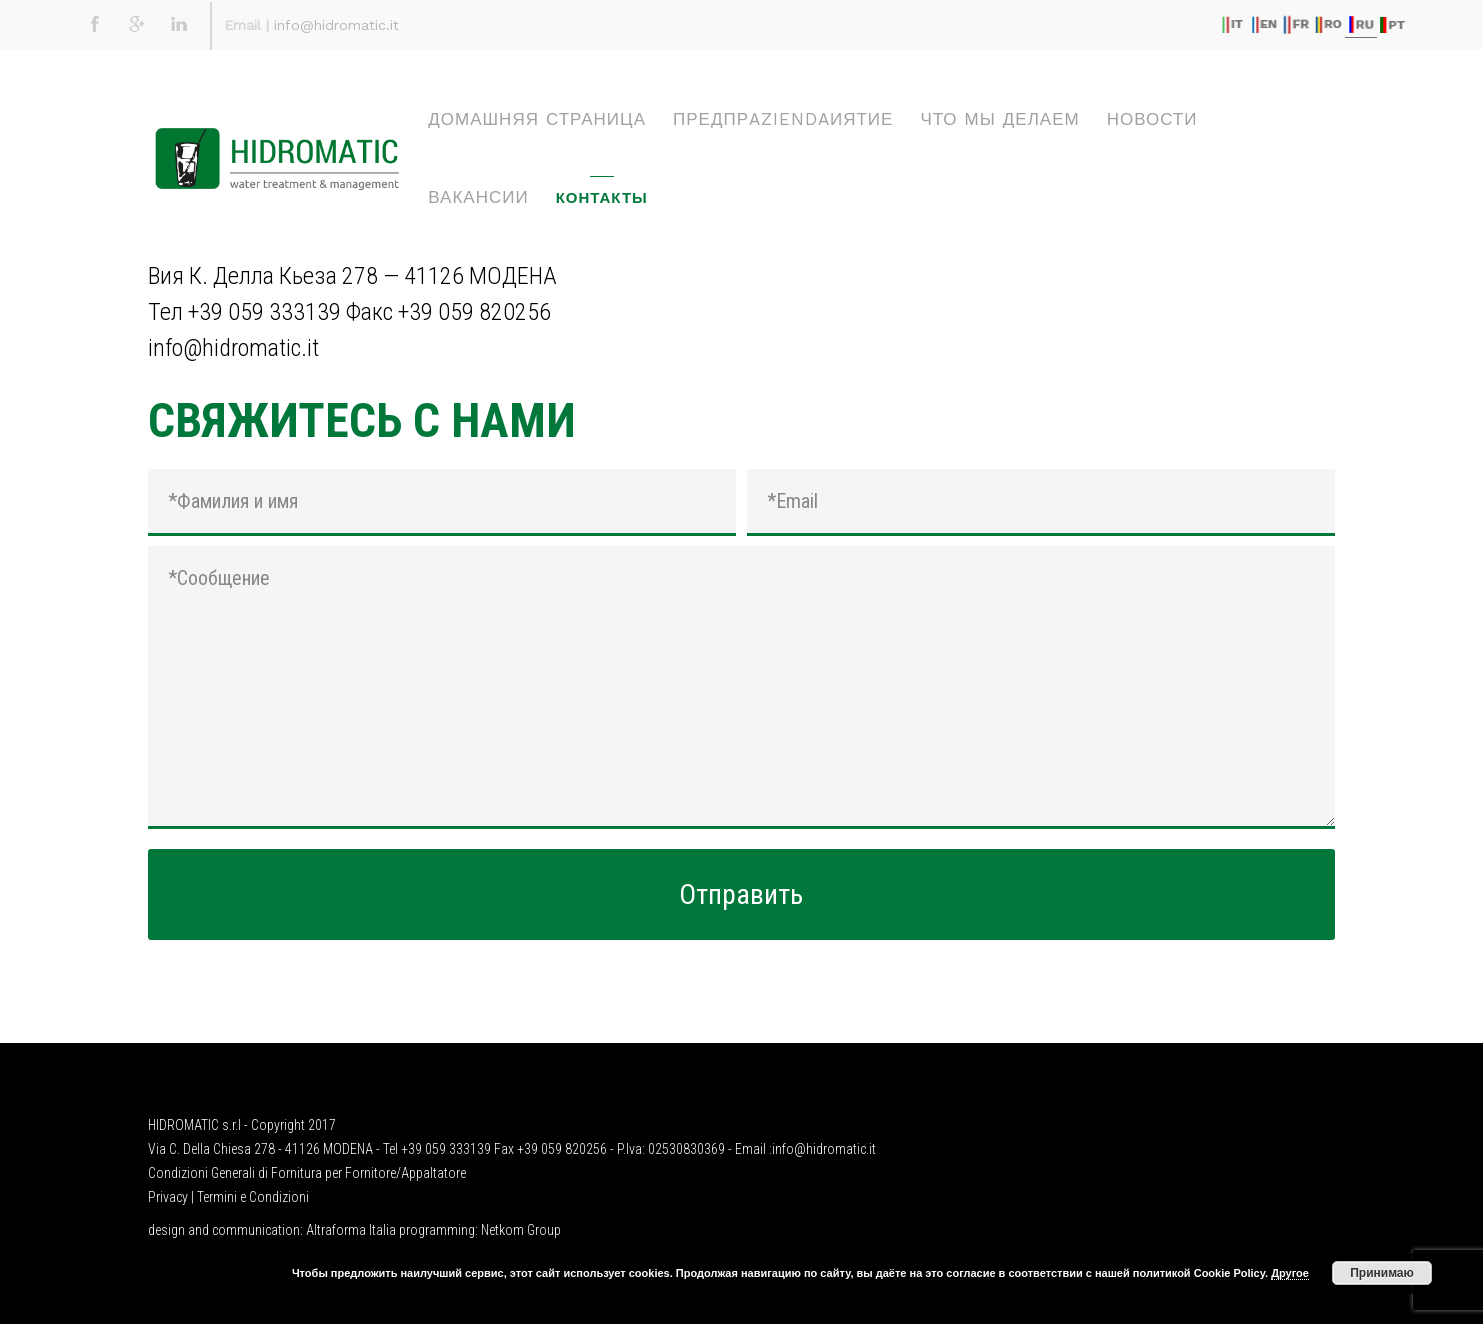  Describe the element at coordinates (168, 1197) in the screenshot. I see `Privacy` at that location.